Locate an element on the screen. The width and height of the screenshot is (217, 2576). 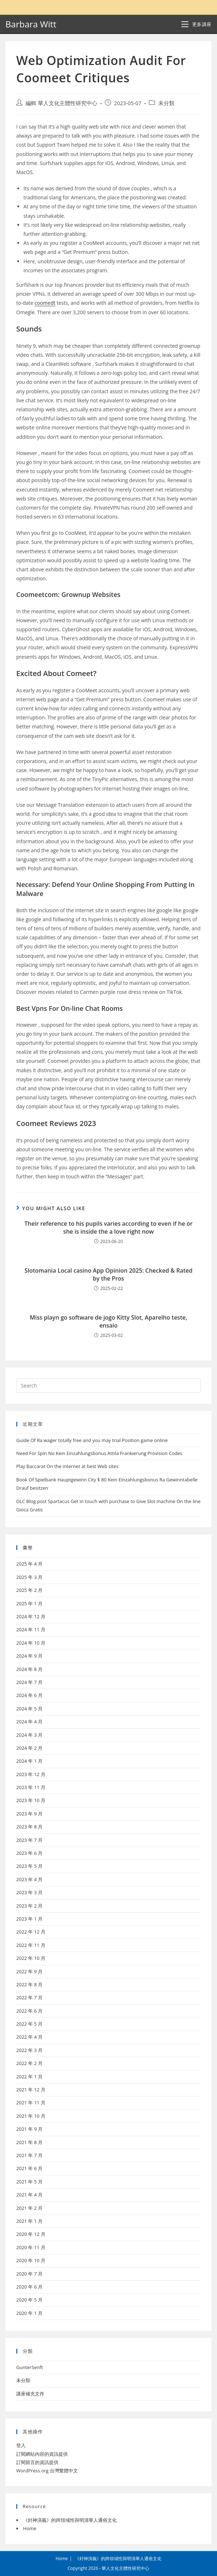
Need For Spin No Kein Einzahlungsbonus Attila Frankierung Provision Codes is located at coordinates (99, 1453).